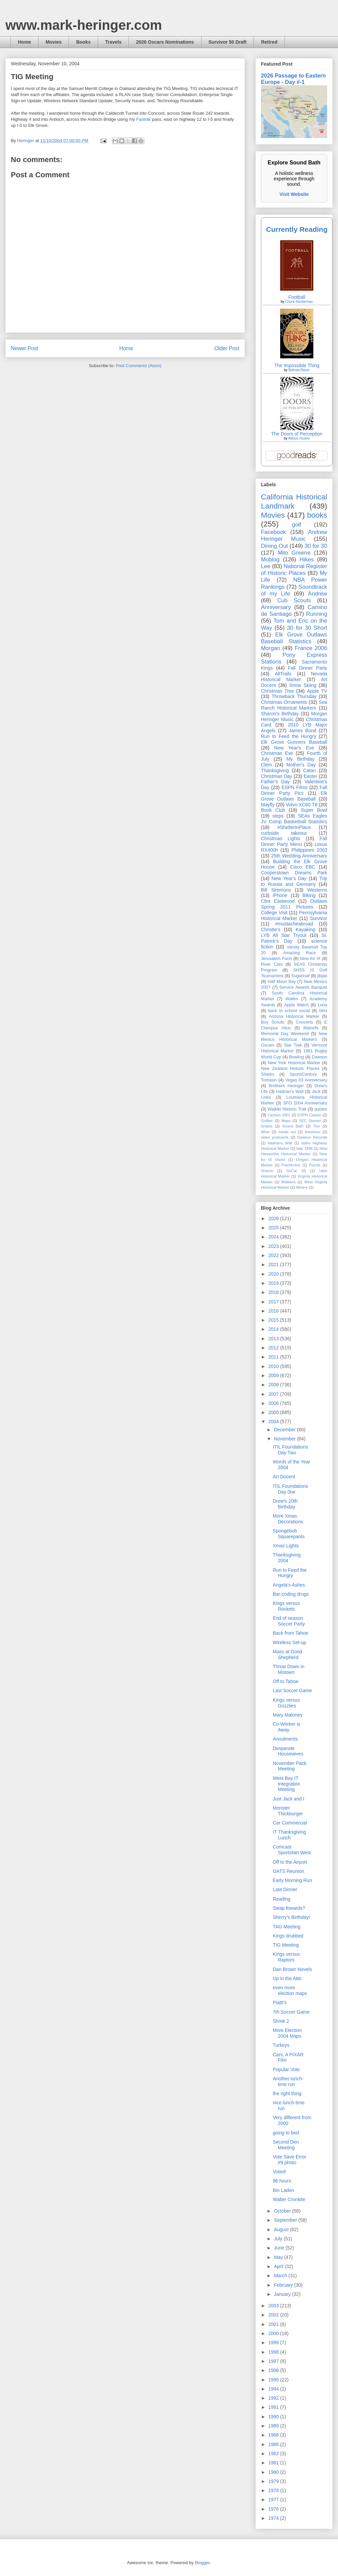 Image resolution: width=338 pixels, height=2576 pixels. I want to click on Piatti's, so click(280, 2002).